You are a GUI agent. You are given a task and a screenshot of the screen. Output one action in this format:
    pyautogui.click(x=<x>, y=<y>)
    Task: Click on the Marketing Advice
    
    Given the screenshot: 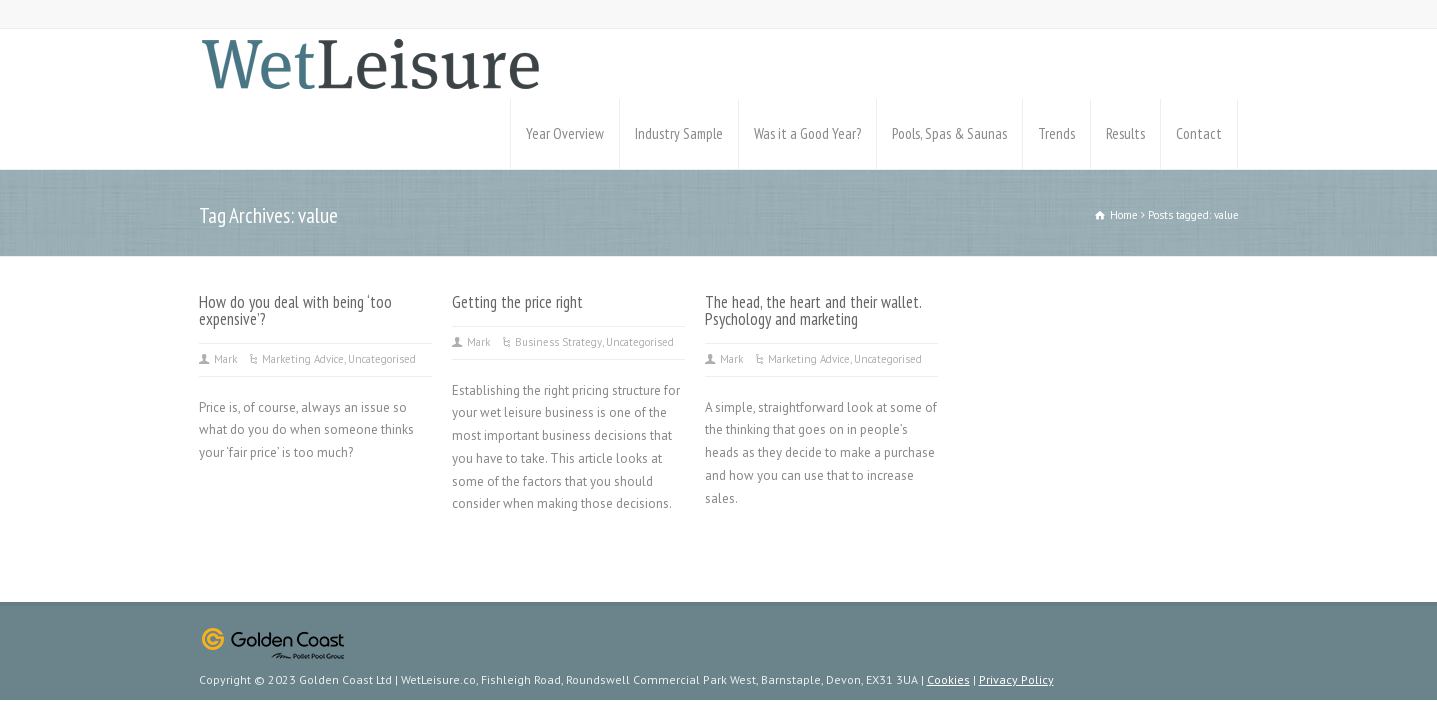 What is the action you would take?
    pyautogui.click(x=303, y=359)
    